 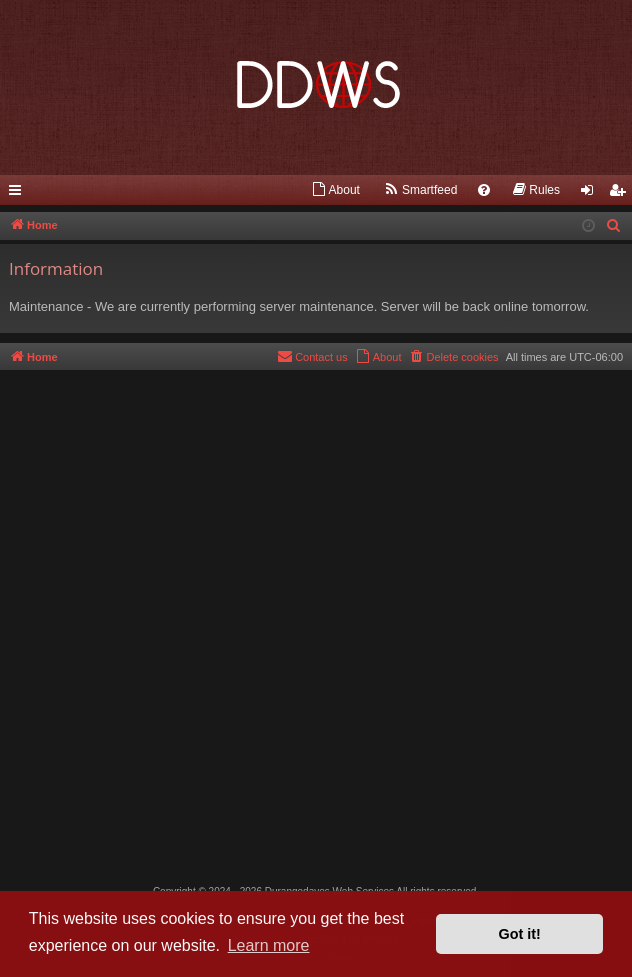 I want to click on Learn more [button], so click(x=269, y=945).